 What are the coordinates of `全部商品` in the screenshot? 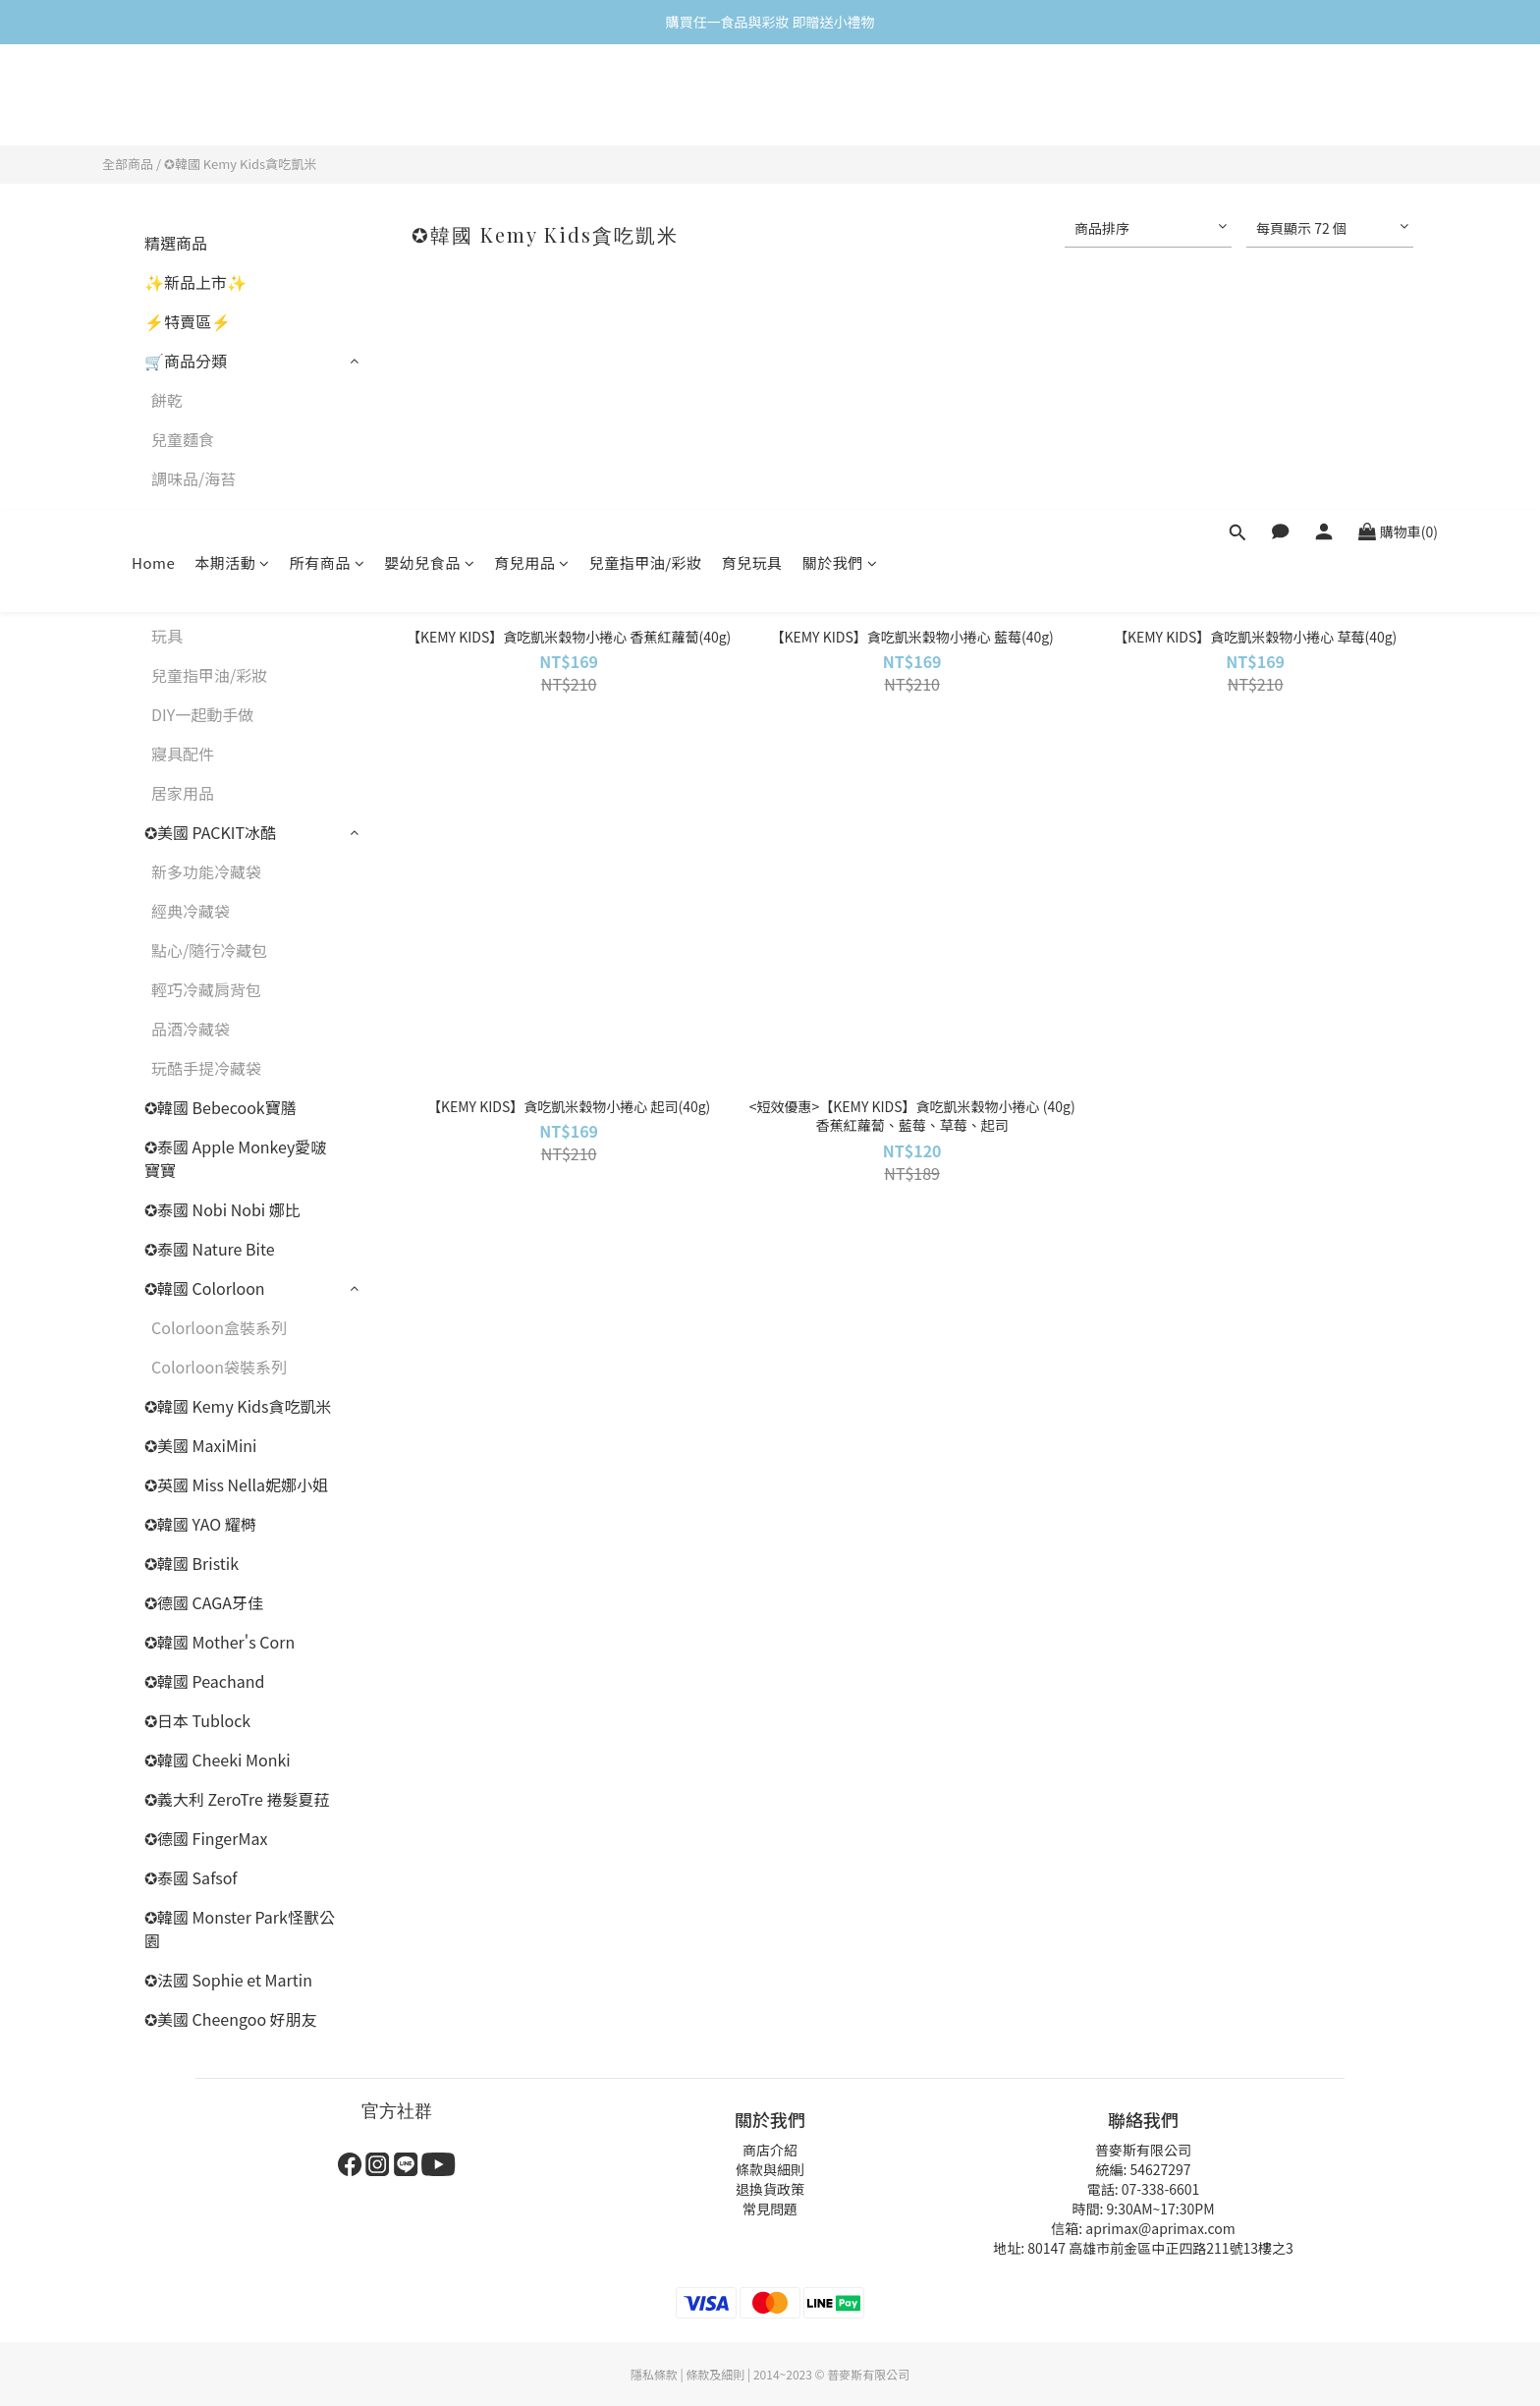 It's located at (127, 163).